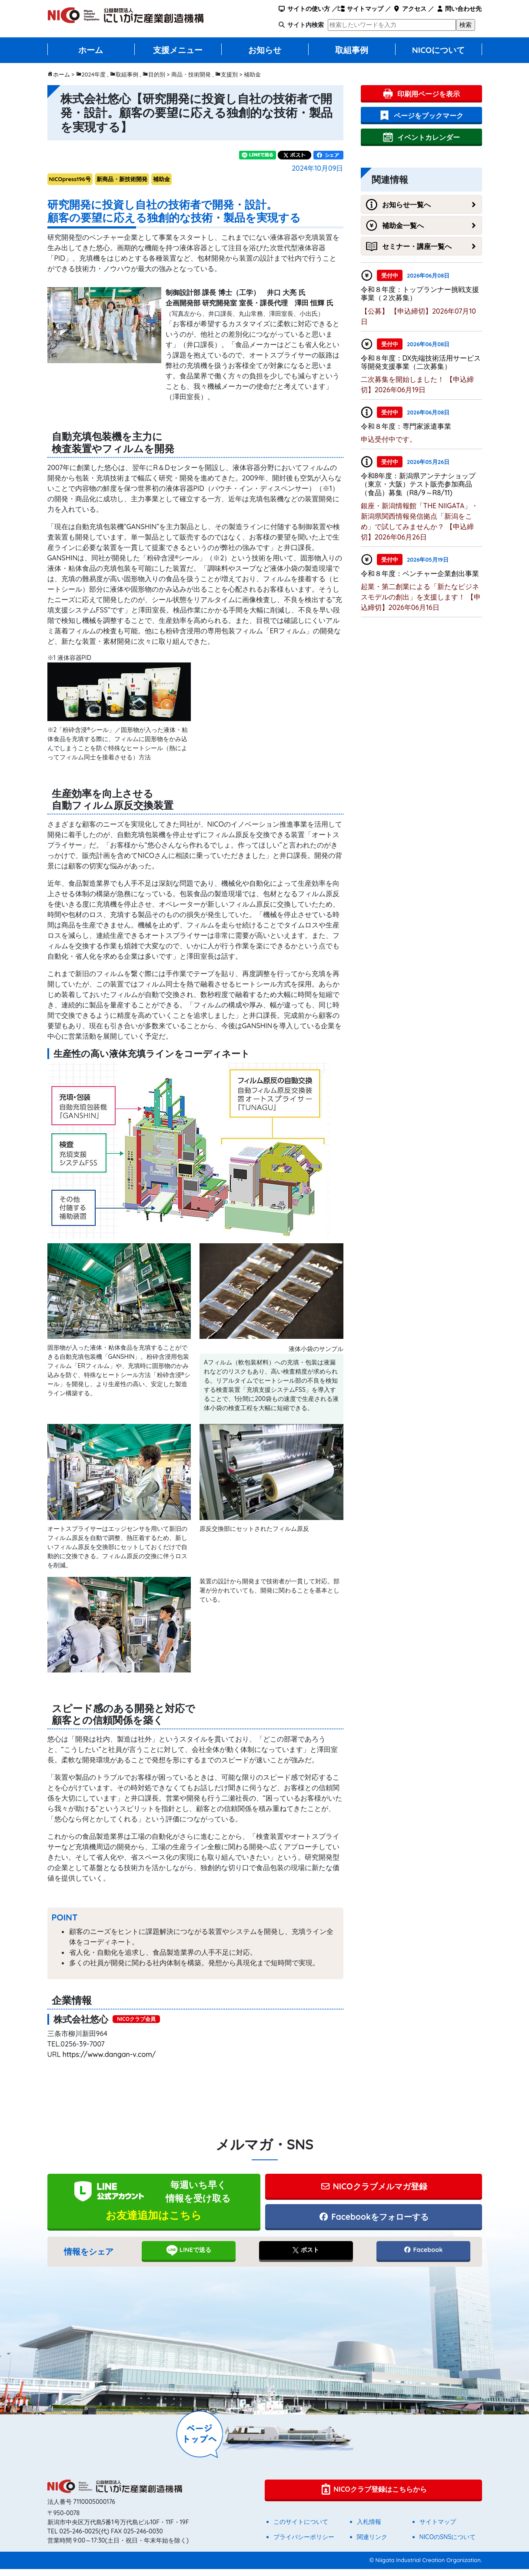 The width and height of the screenshot is (529, 2576). What do you see at coordinates (418, 484) in the screenshot?
I see `令和8年度：新潟県アンテナショップ（東京・大阪）テスト販売参加商品（食品）募集（R8/9～R8/11)` at bounding box center [418, 484].